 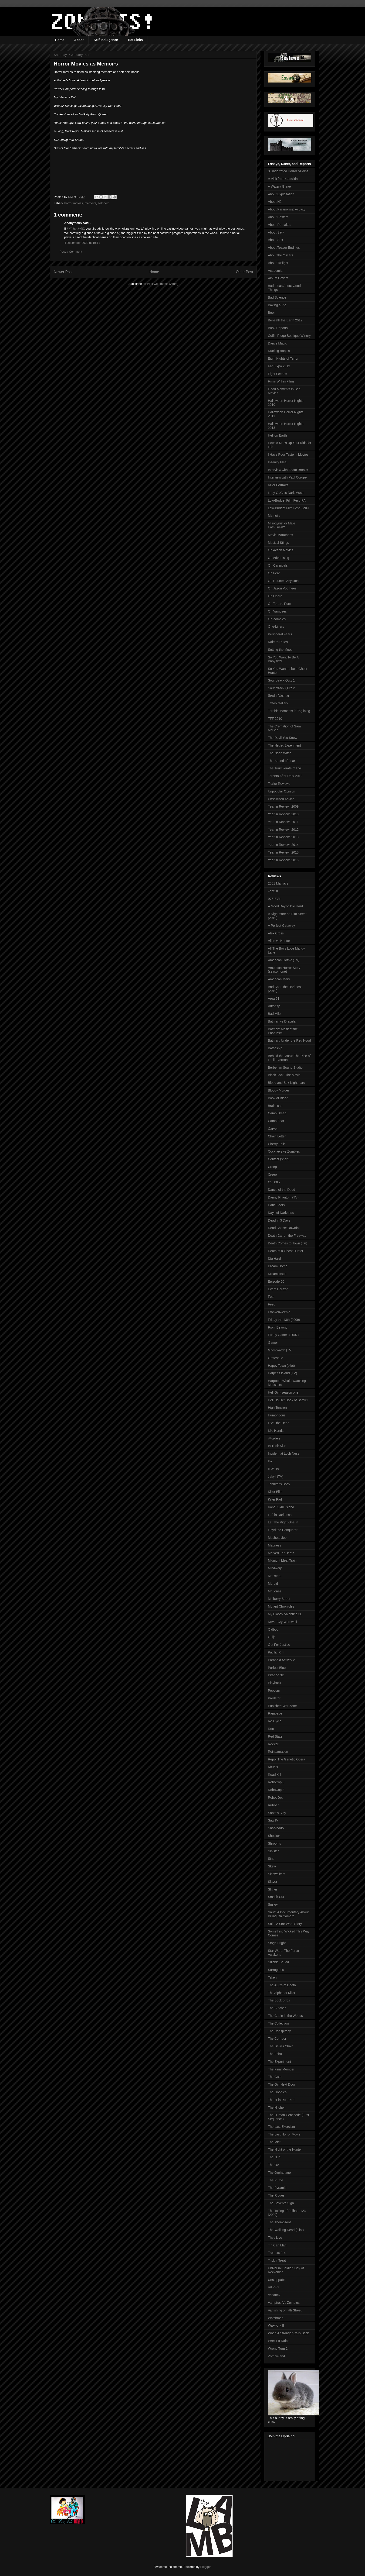 What do you see at coordinates (287, 1243) in the screenshot?
I see `Death Comes to Town (TV)` at bounding box center [287, 1243].